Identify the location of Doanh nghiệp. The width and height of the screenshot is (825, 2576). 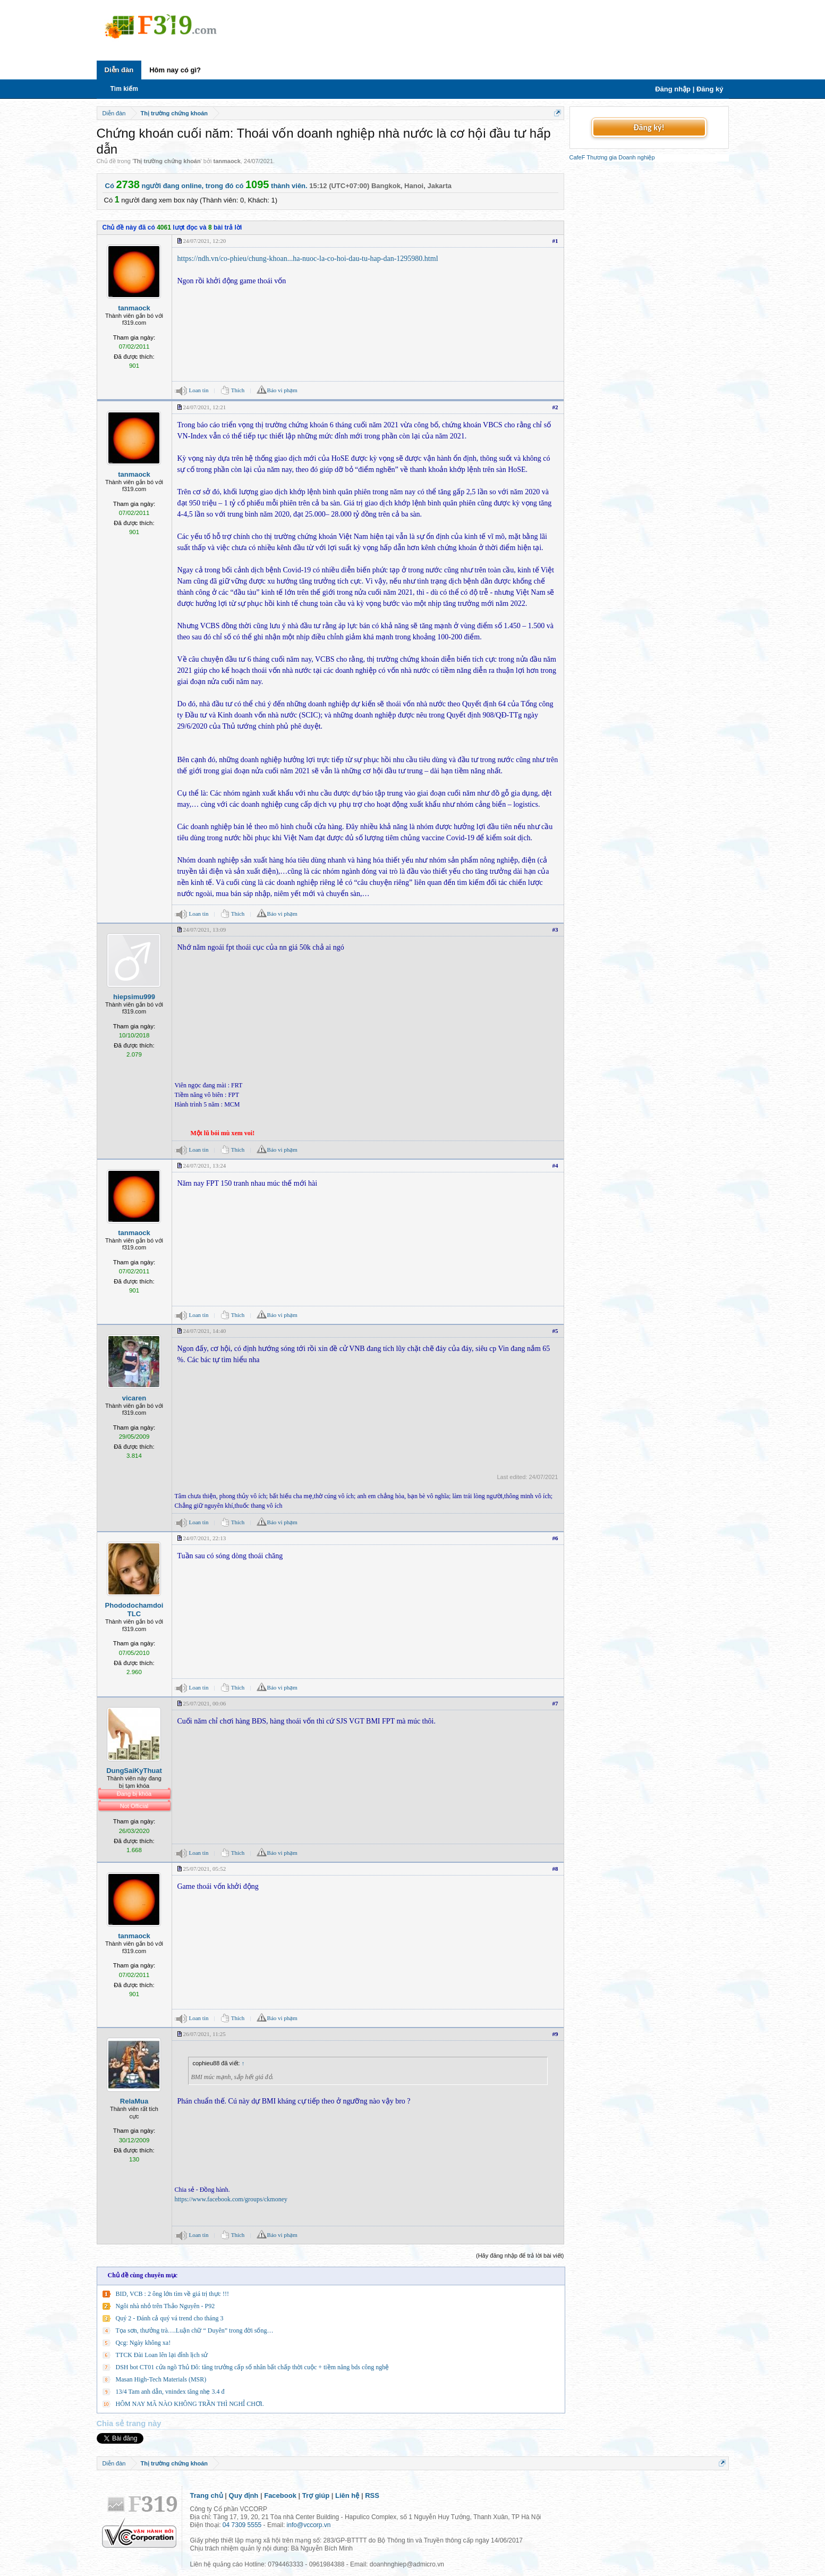
(636, 157).